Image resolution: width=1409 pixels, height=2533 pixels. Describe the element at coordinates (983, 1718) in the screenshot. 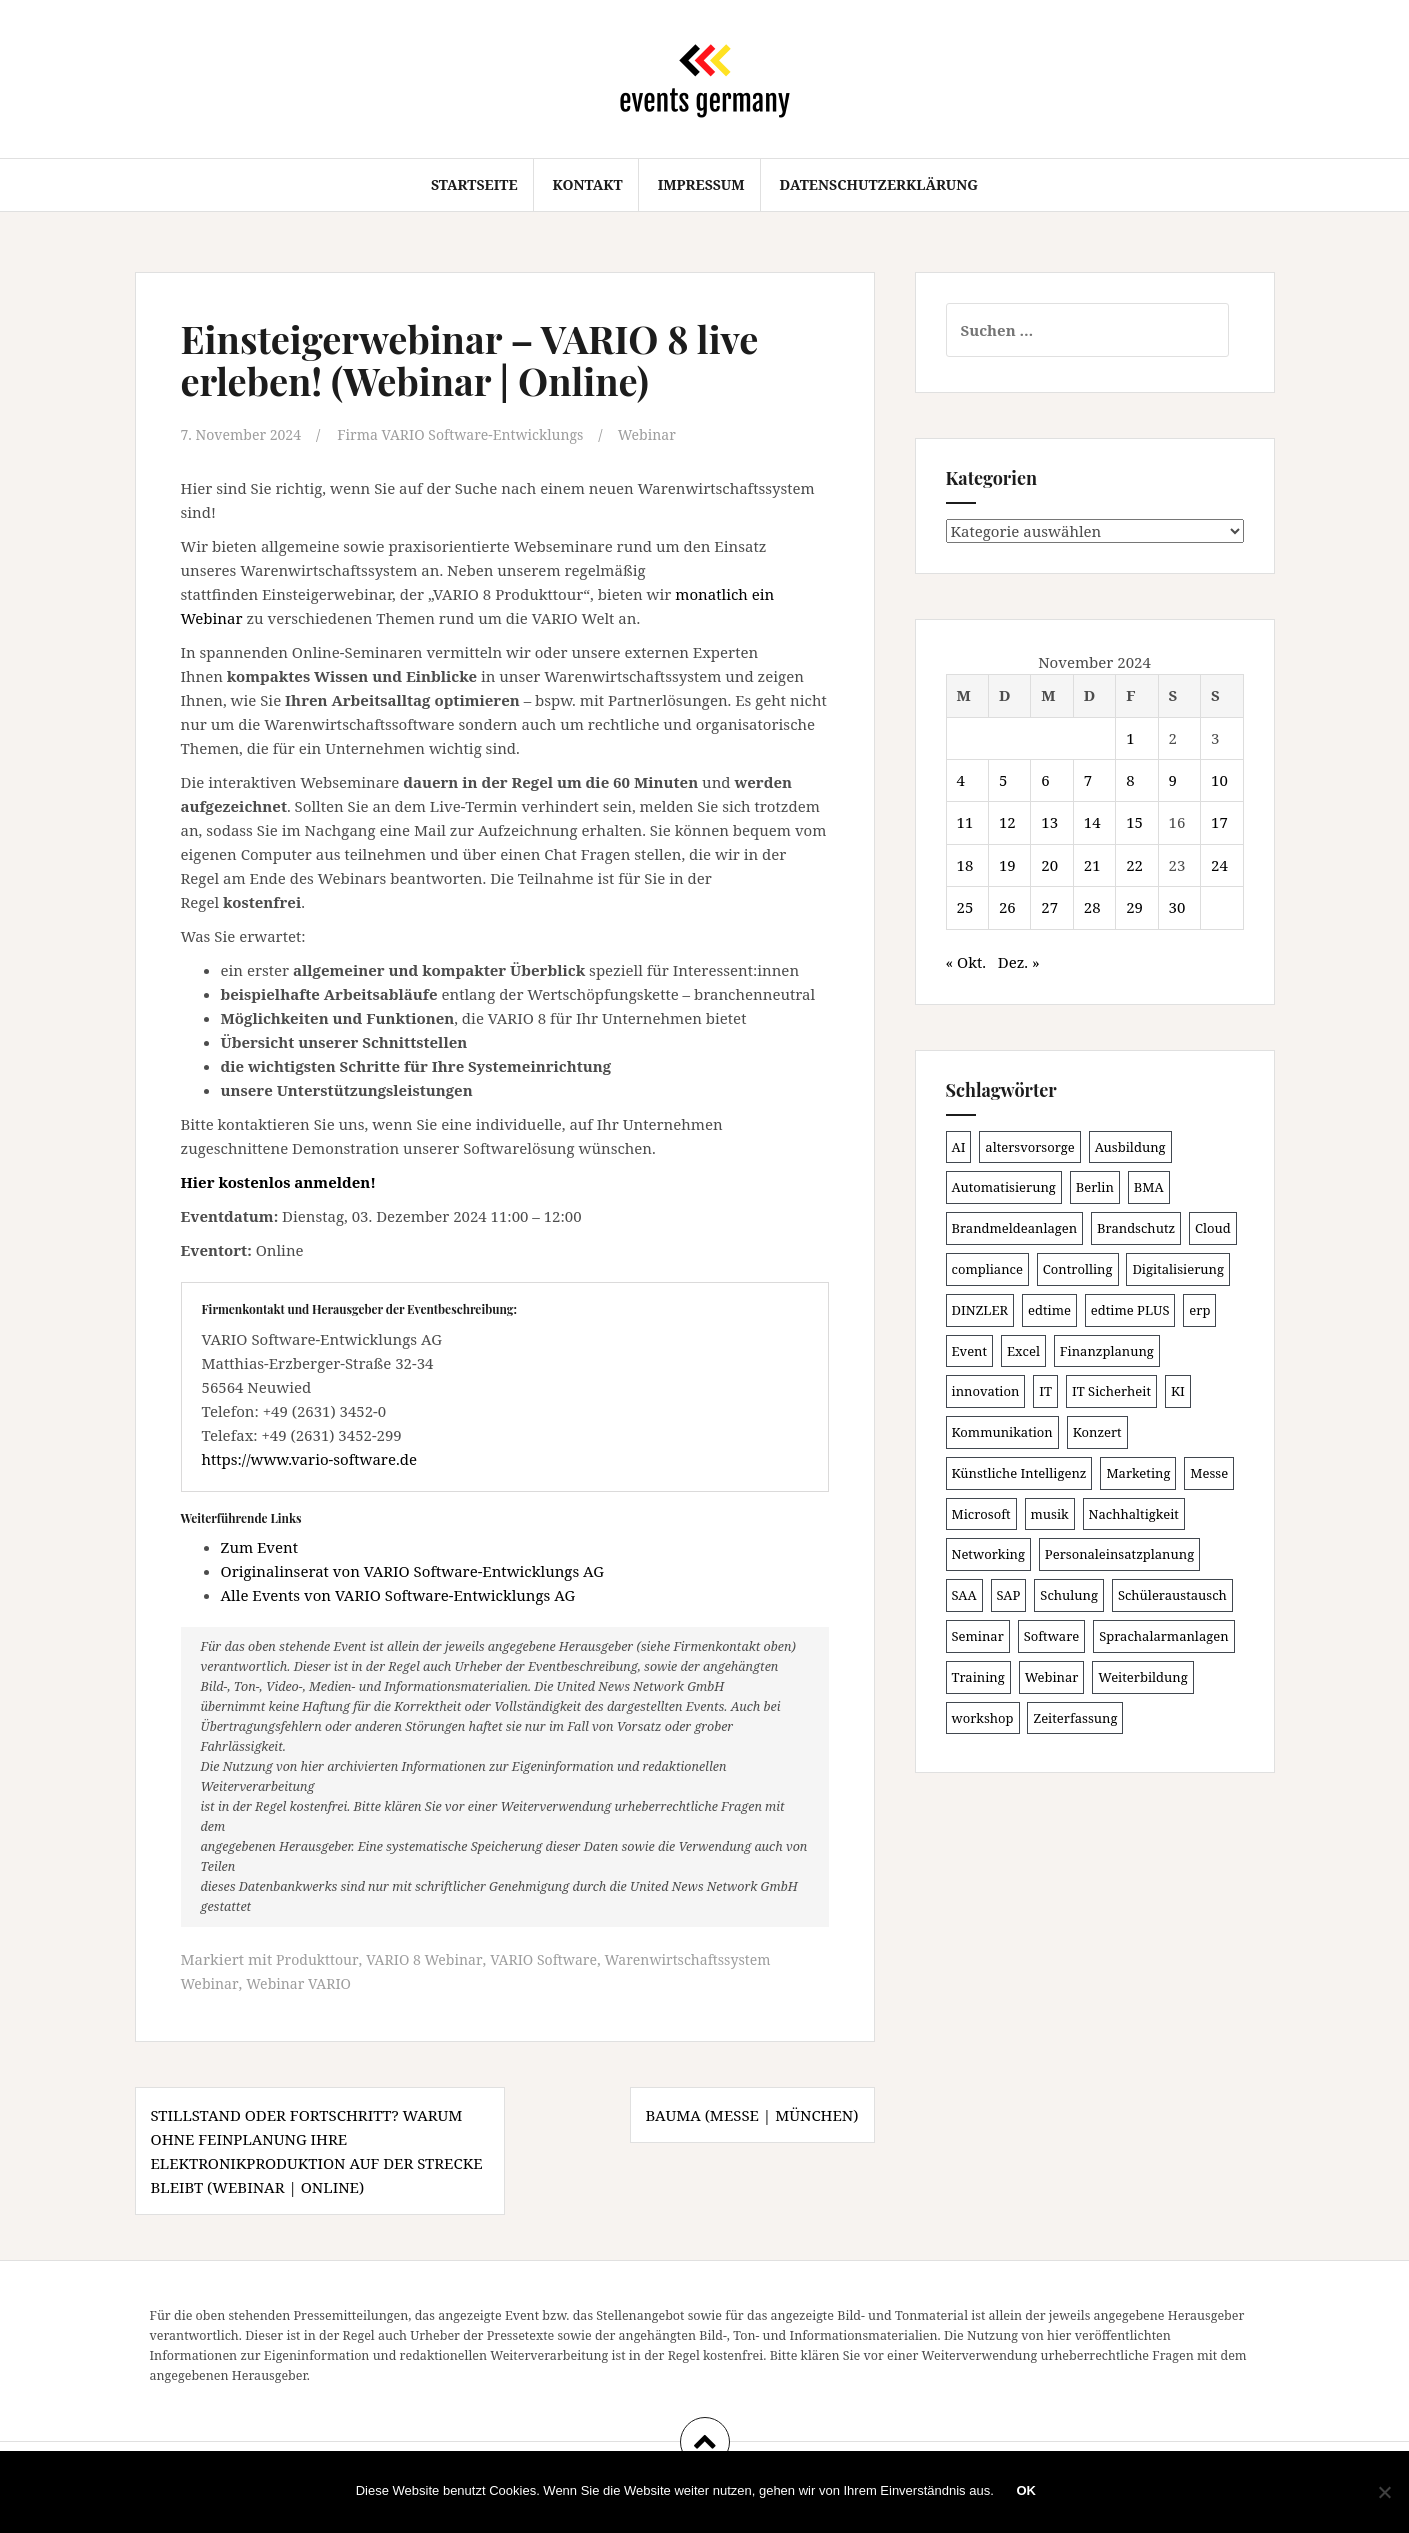

I see `workshop [workshop (135 Einträge)]` at that location.